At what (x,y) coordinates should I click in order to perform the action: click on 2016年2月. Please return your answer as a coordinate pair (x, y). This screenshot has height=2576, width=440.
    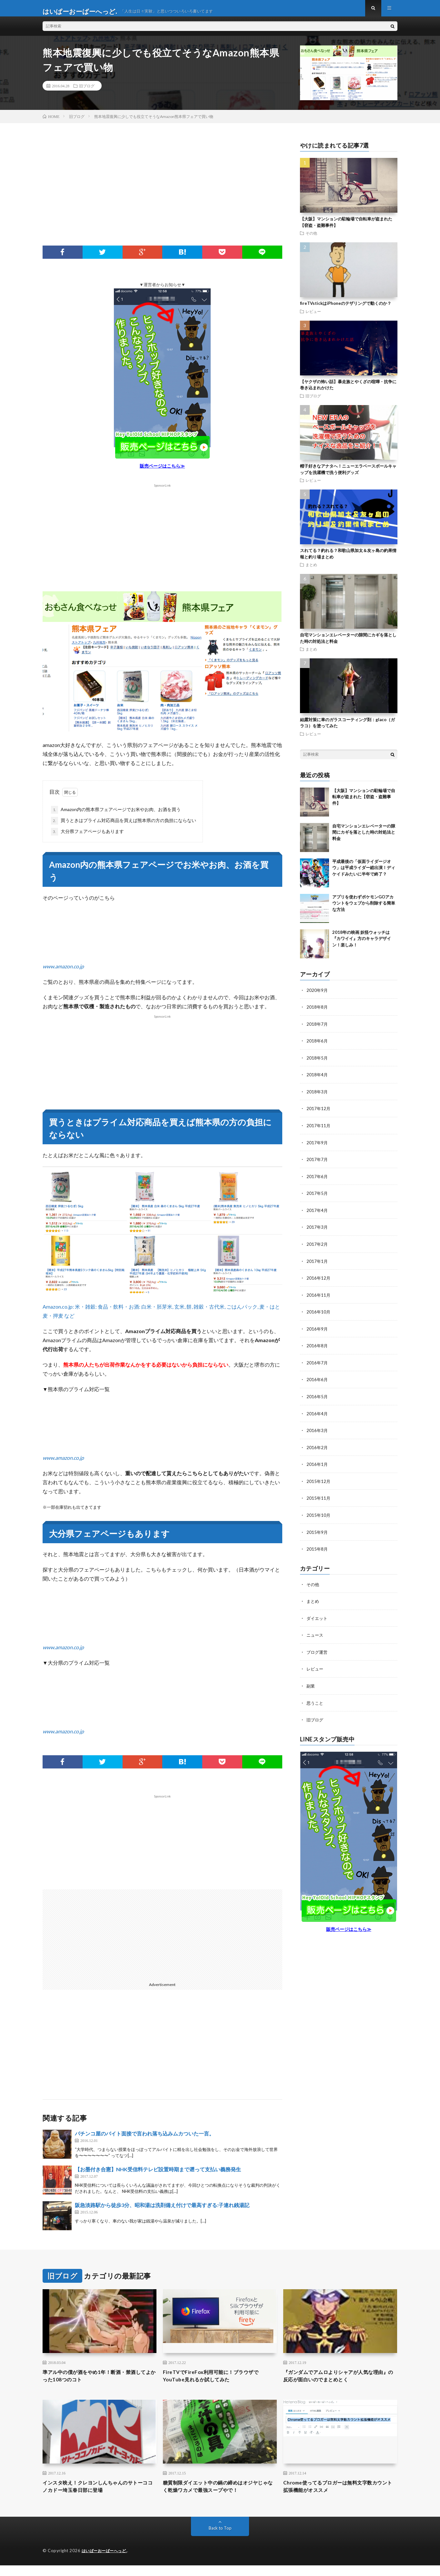
    Looking at the image, I should click on (317, 1448).